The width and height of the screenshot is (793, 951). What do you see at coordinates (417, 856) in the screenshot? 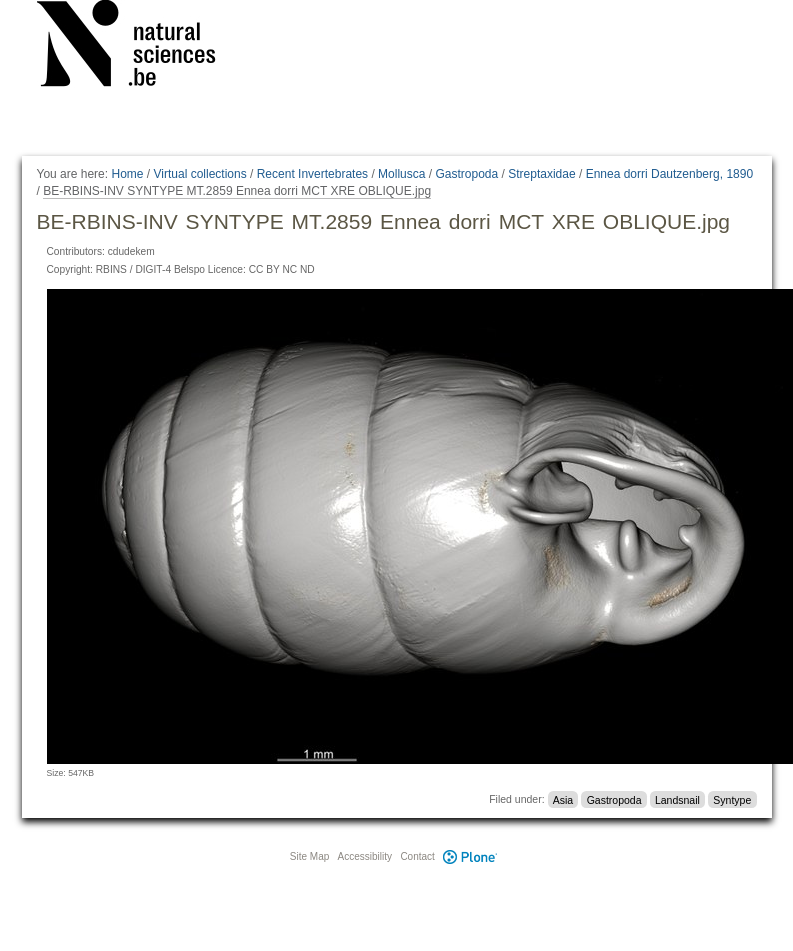
I see `Contact` at bounding box center [417, 856].